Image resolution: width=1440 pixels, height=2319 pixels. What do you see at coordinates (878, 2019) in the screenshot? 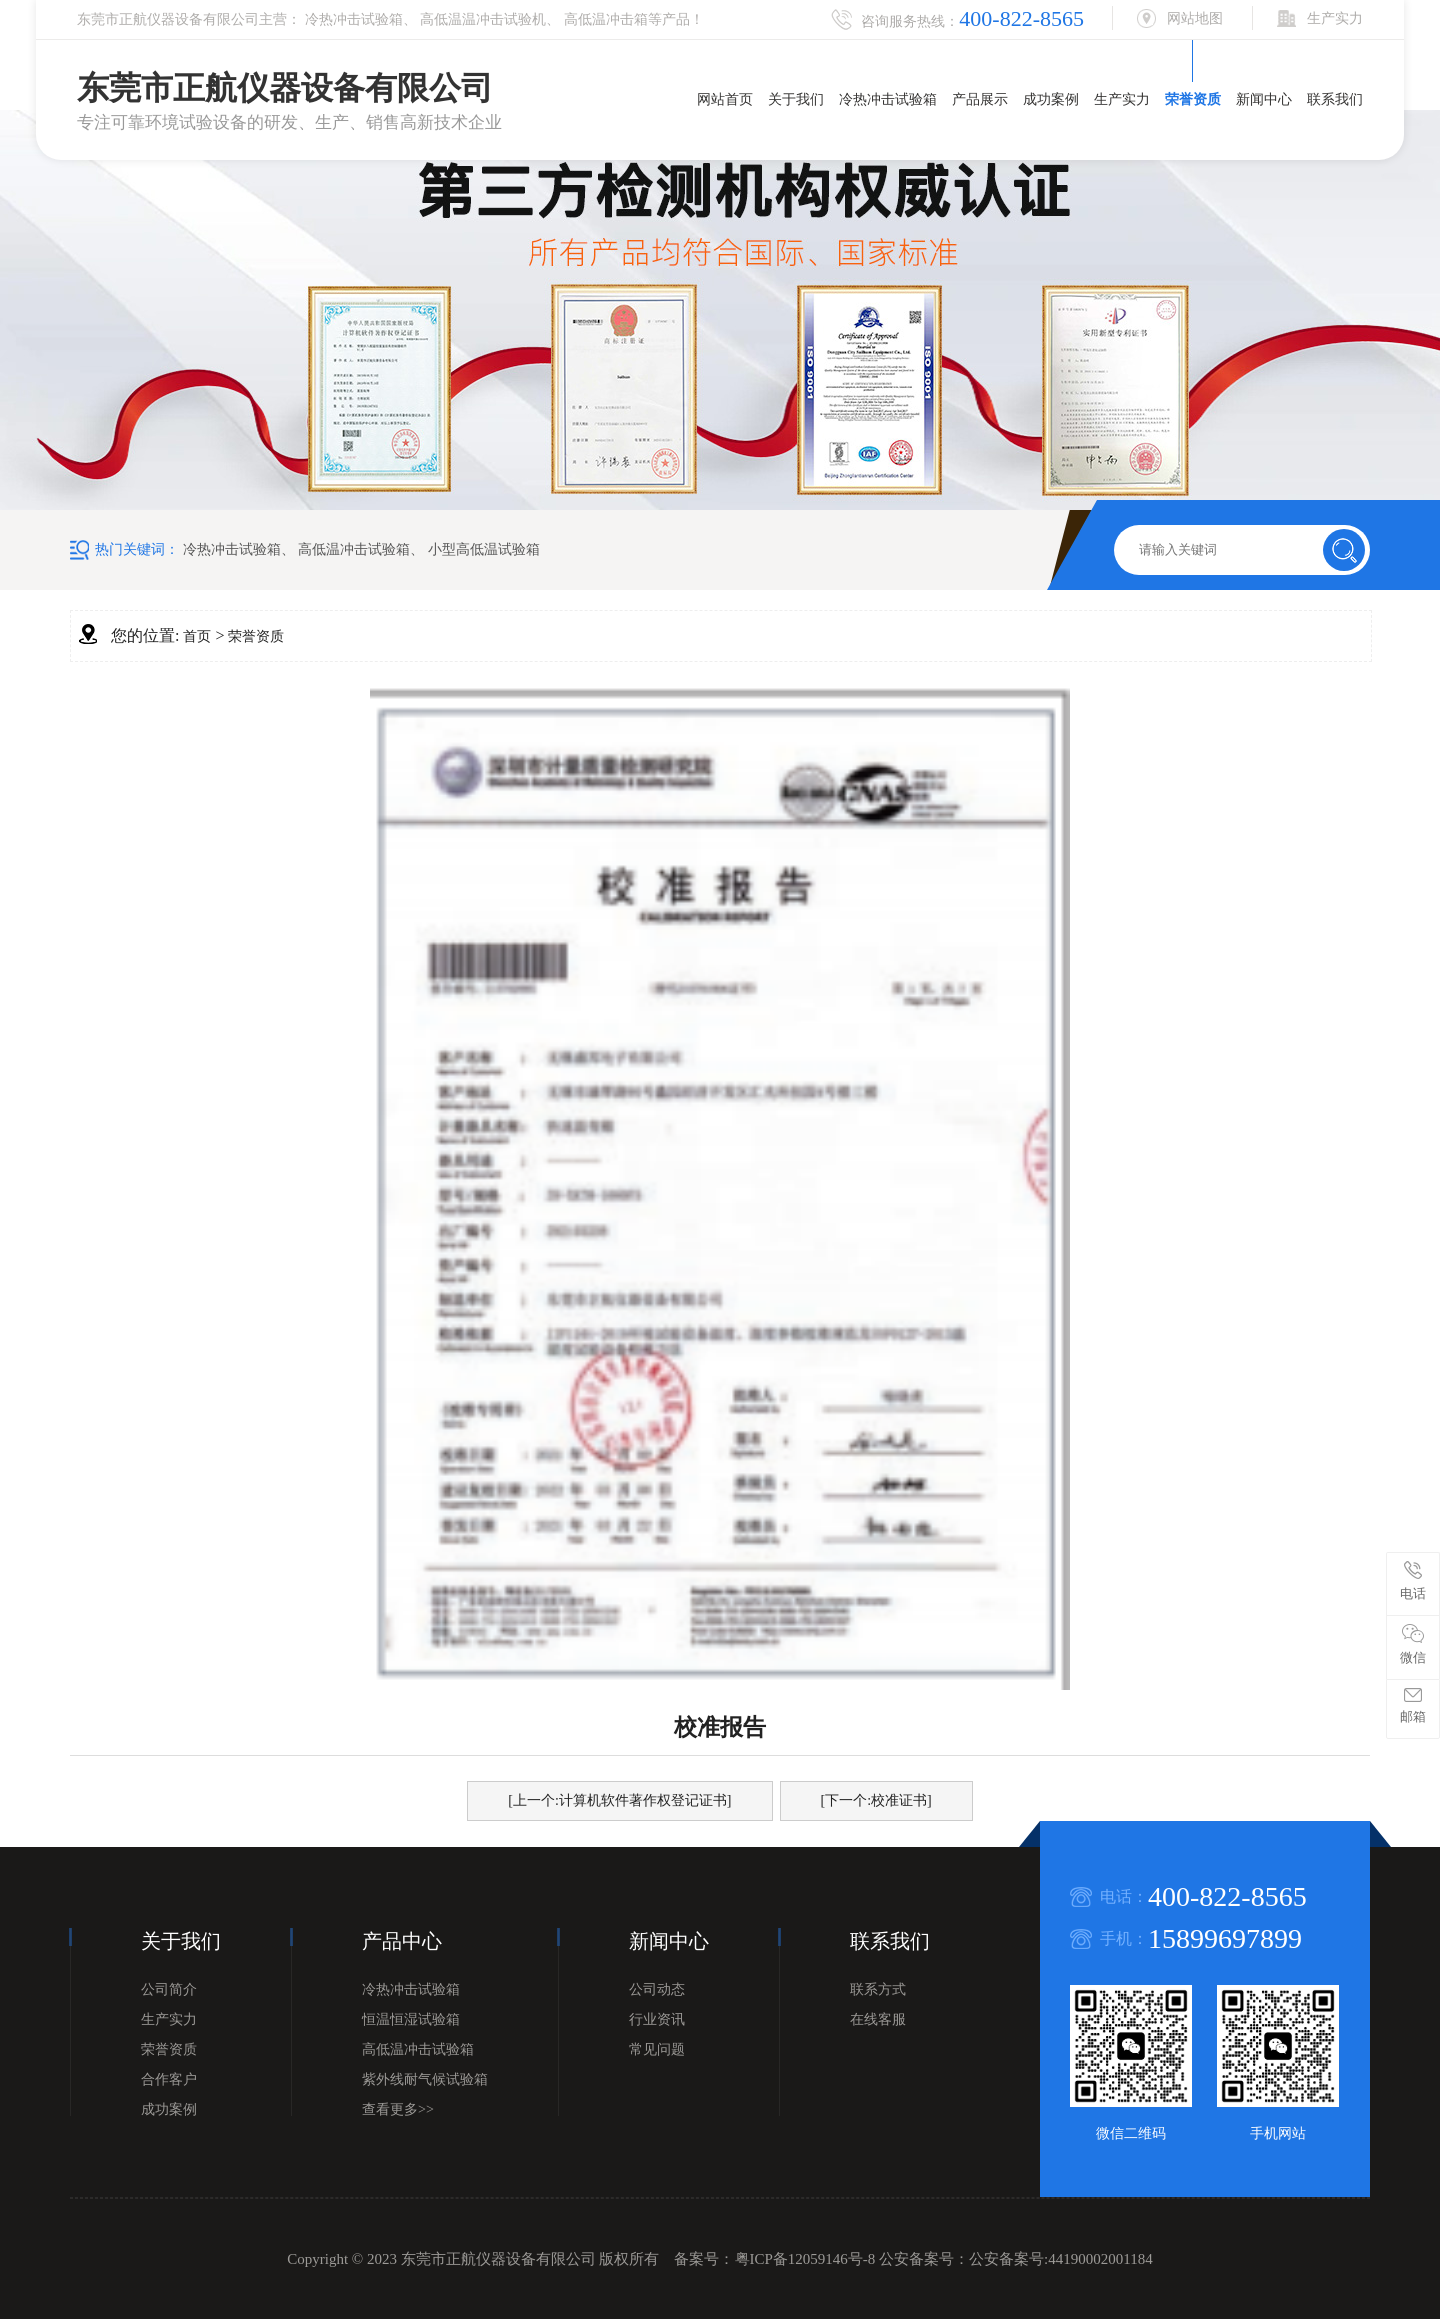
I see `在线客服` at bounding box center [878, 2019].